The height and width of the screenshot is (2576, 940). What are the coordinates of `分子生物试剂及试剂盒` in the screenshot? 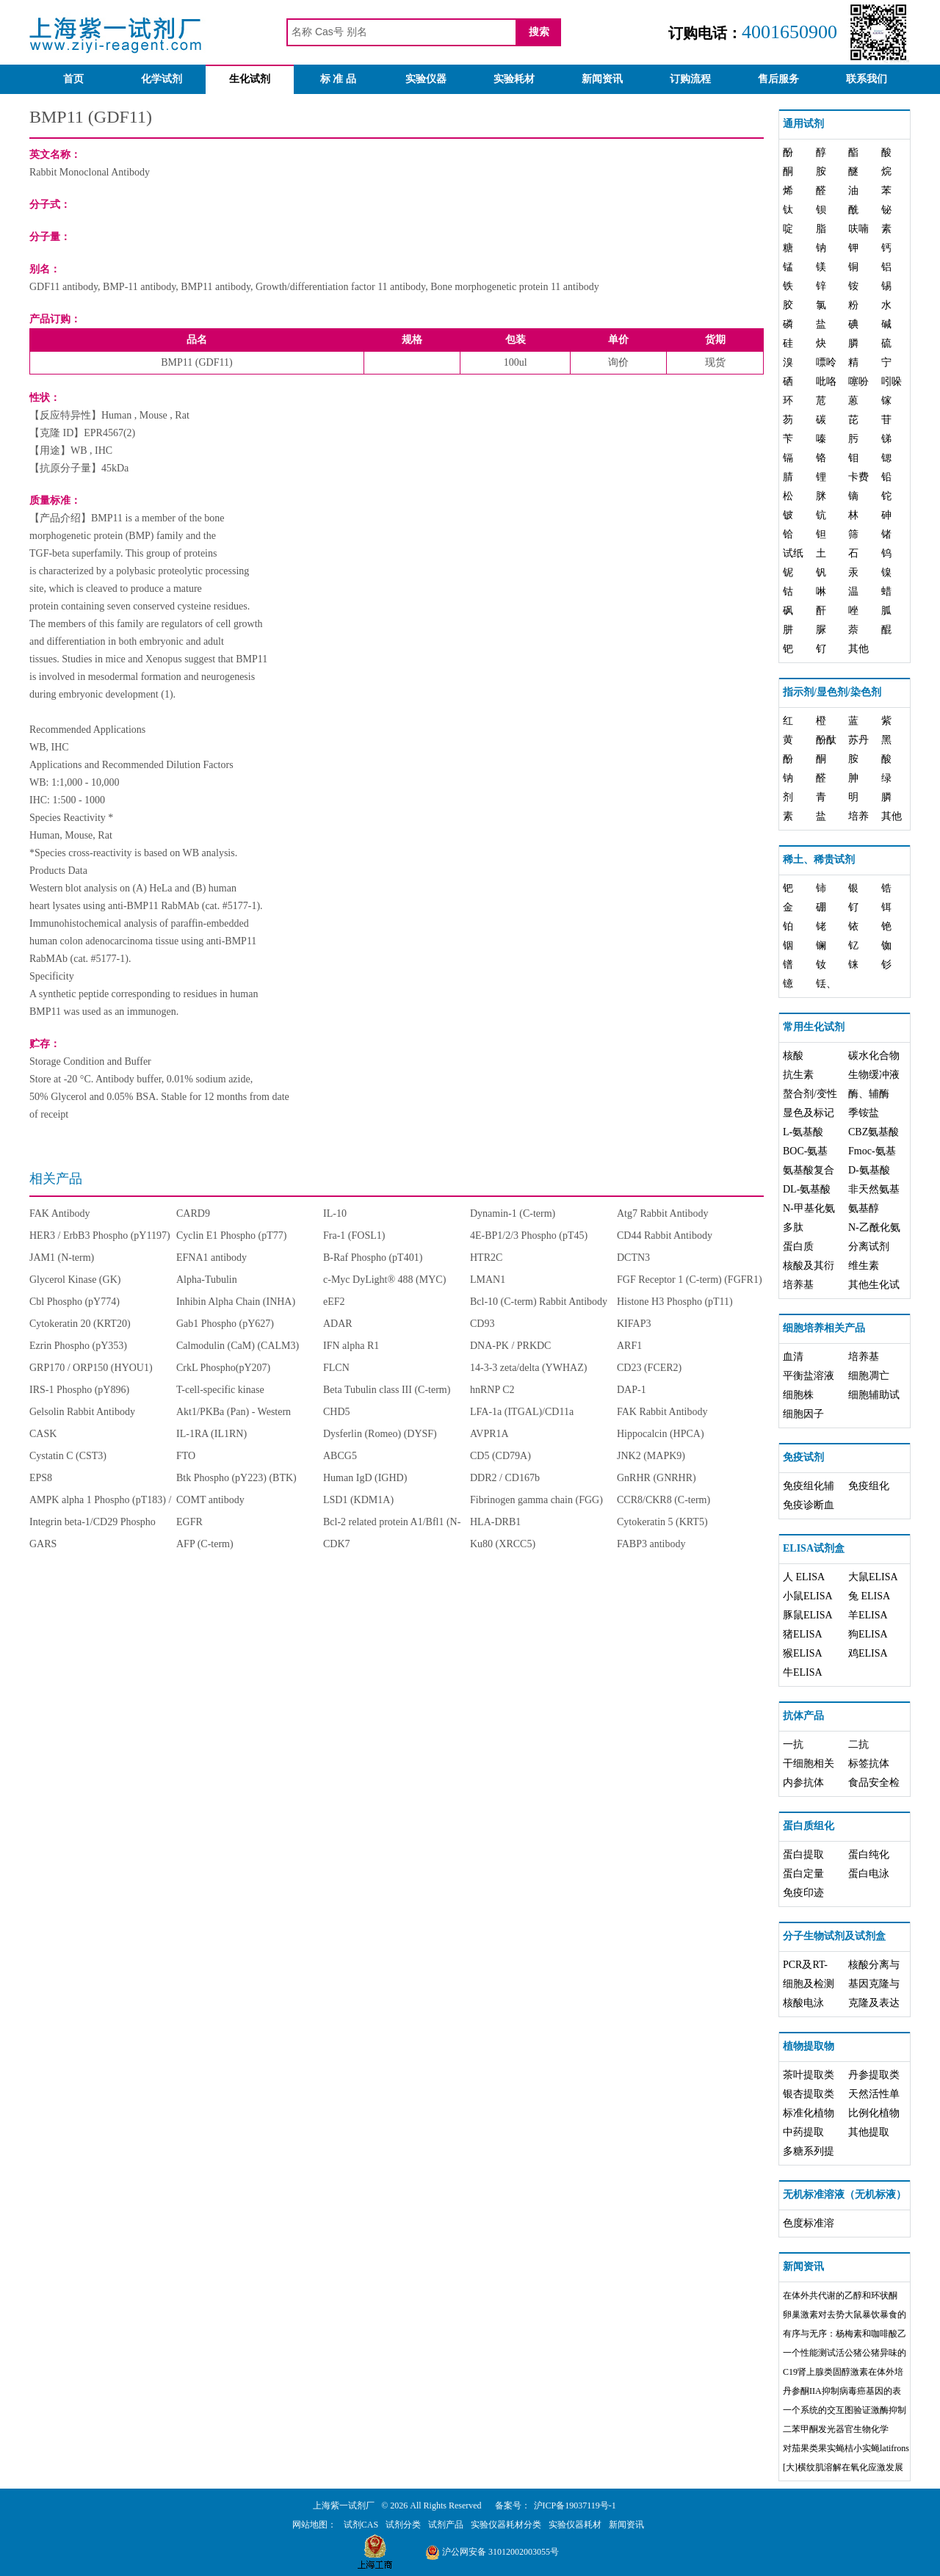 It's located at (834, 1936).